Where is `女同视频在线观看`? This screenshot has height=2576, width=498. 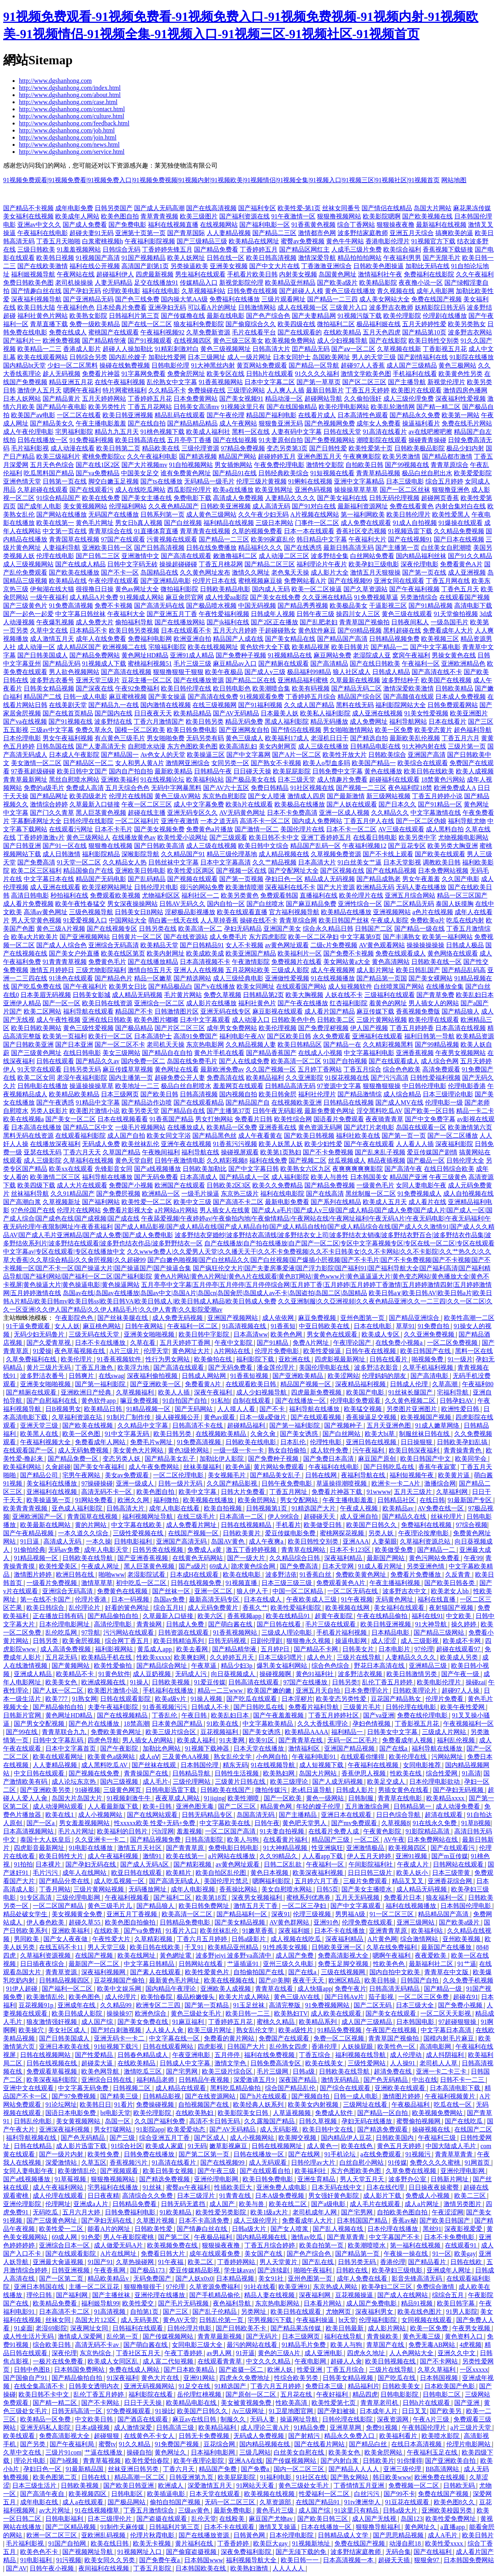
女同视频在线观看 is located at coordinates (427, 2320).